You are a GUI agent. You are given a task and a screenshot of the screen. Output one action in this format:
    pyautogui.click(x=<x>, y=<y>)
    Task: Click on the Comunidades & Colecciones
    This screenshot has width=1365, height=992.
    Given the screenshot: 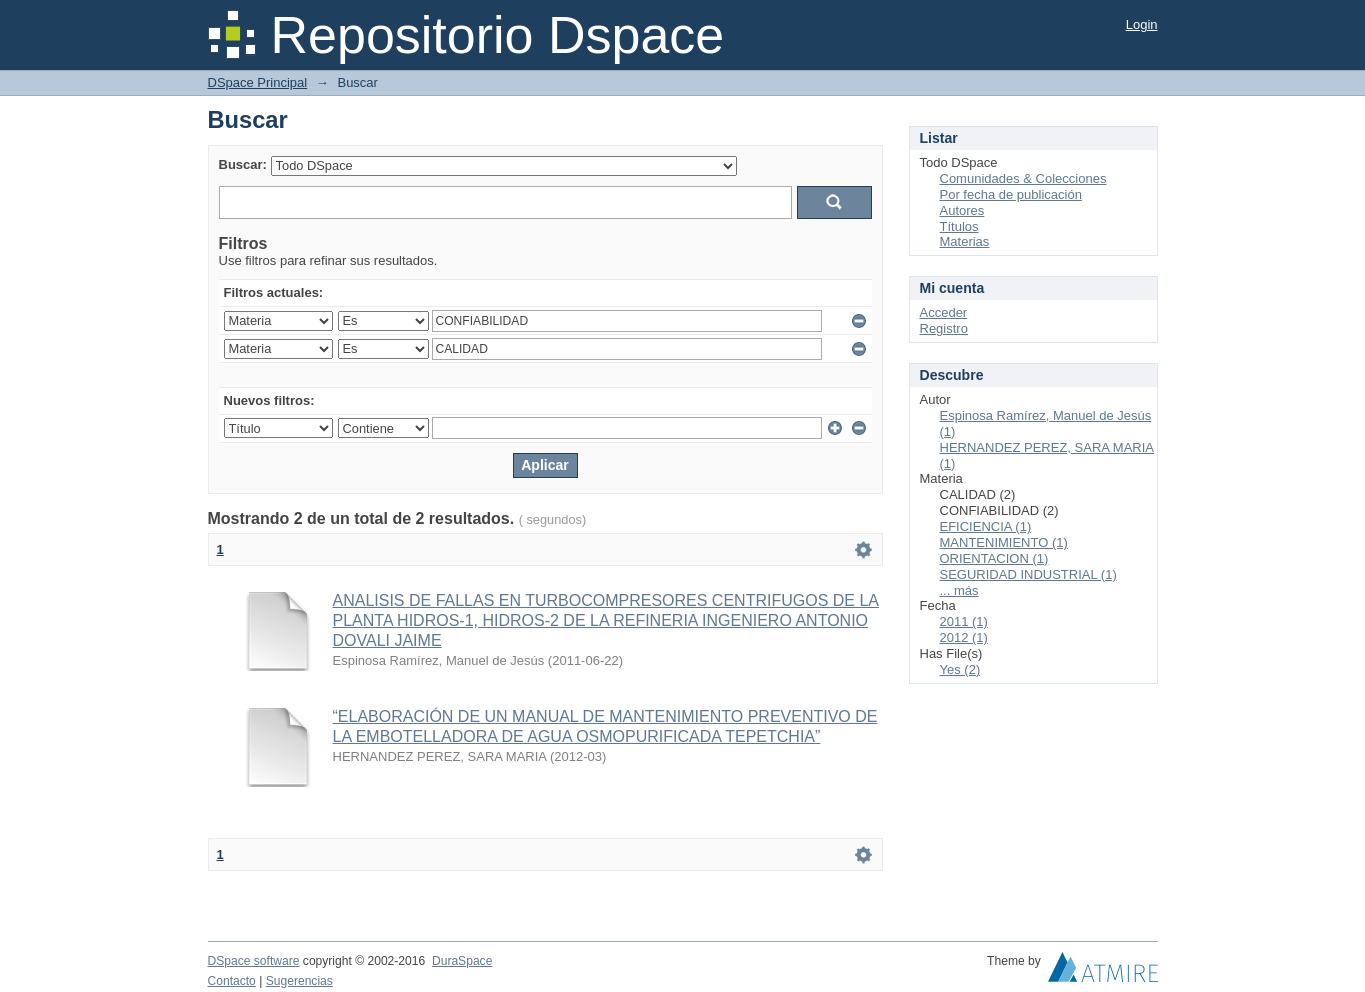 What is the action you would take?
    pyautogui.click(x=1023, y=178)
    